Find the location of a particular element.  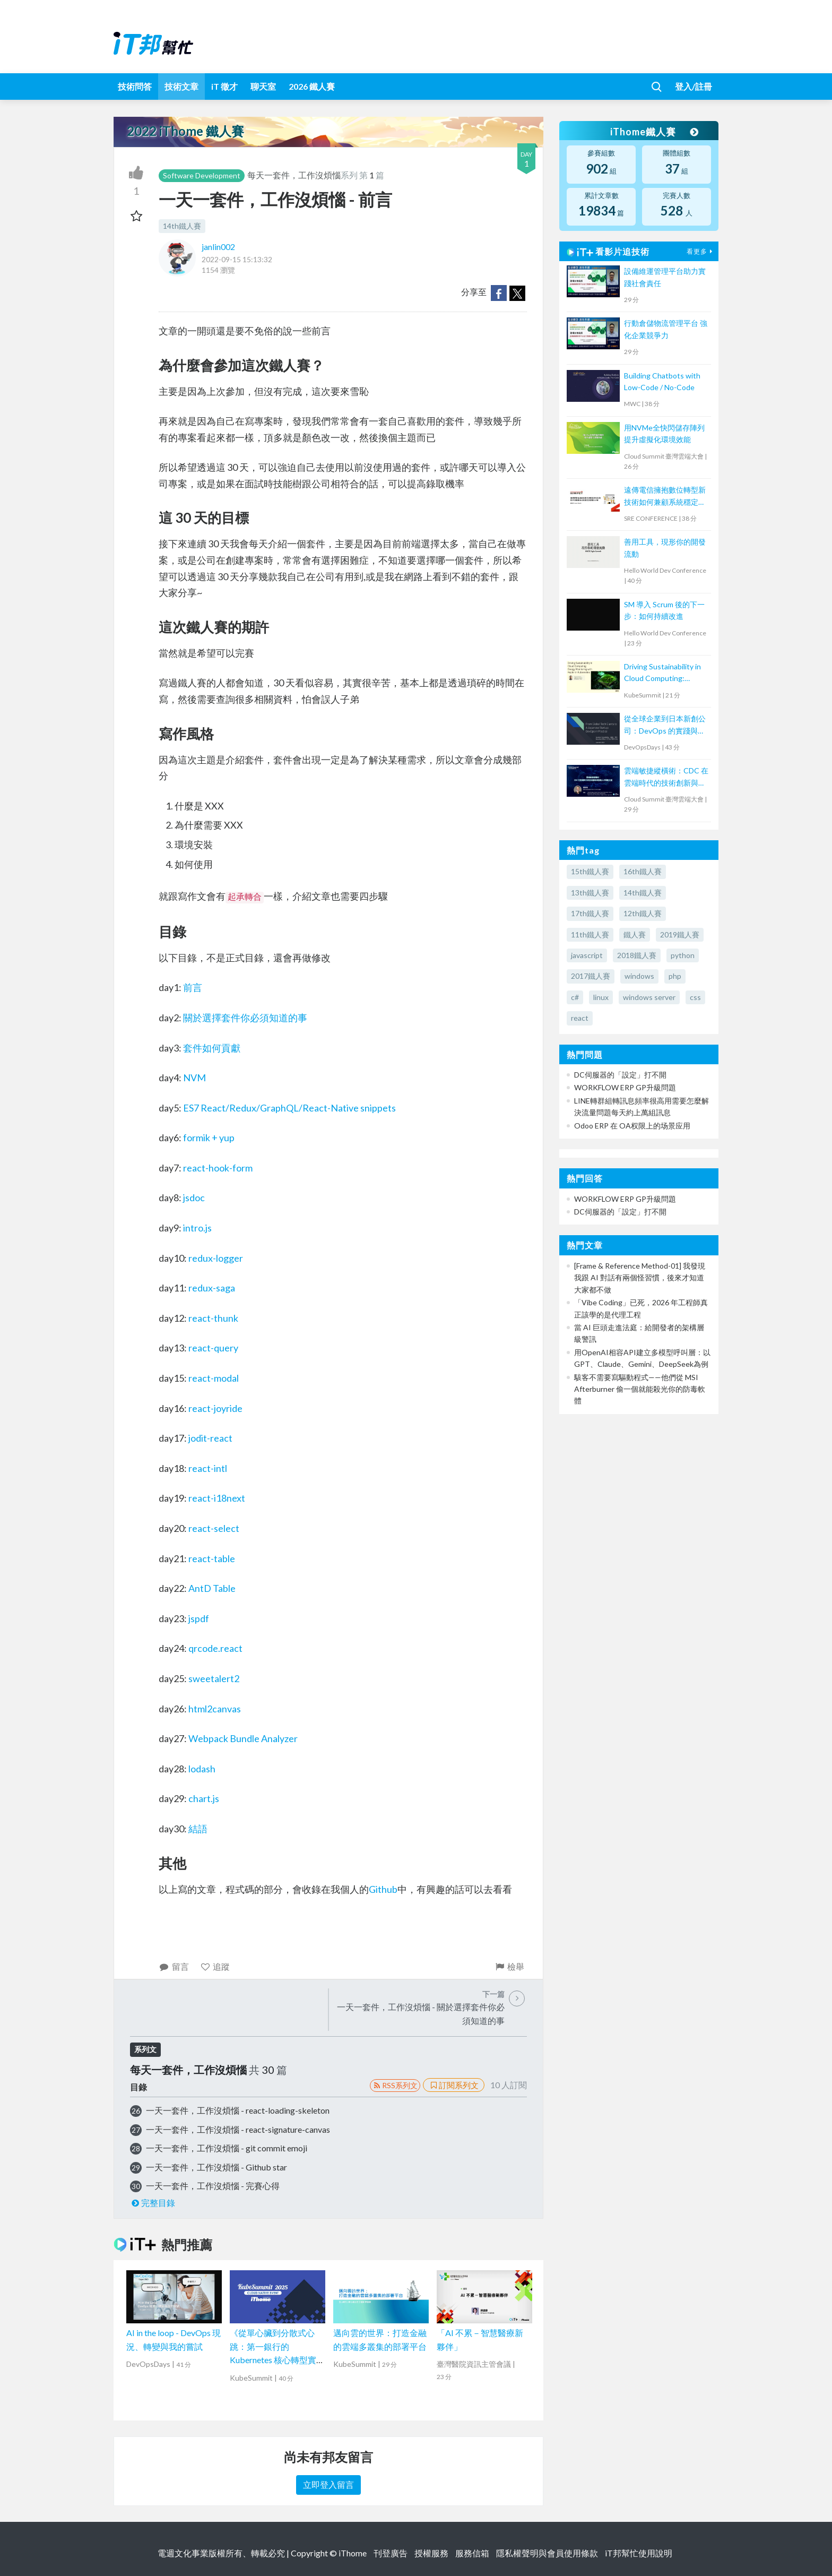

python is located at coordinates (683, 955).